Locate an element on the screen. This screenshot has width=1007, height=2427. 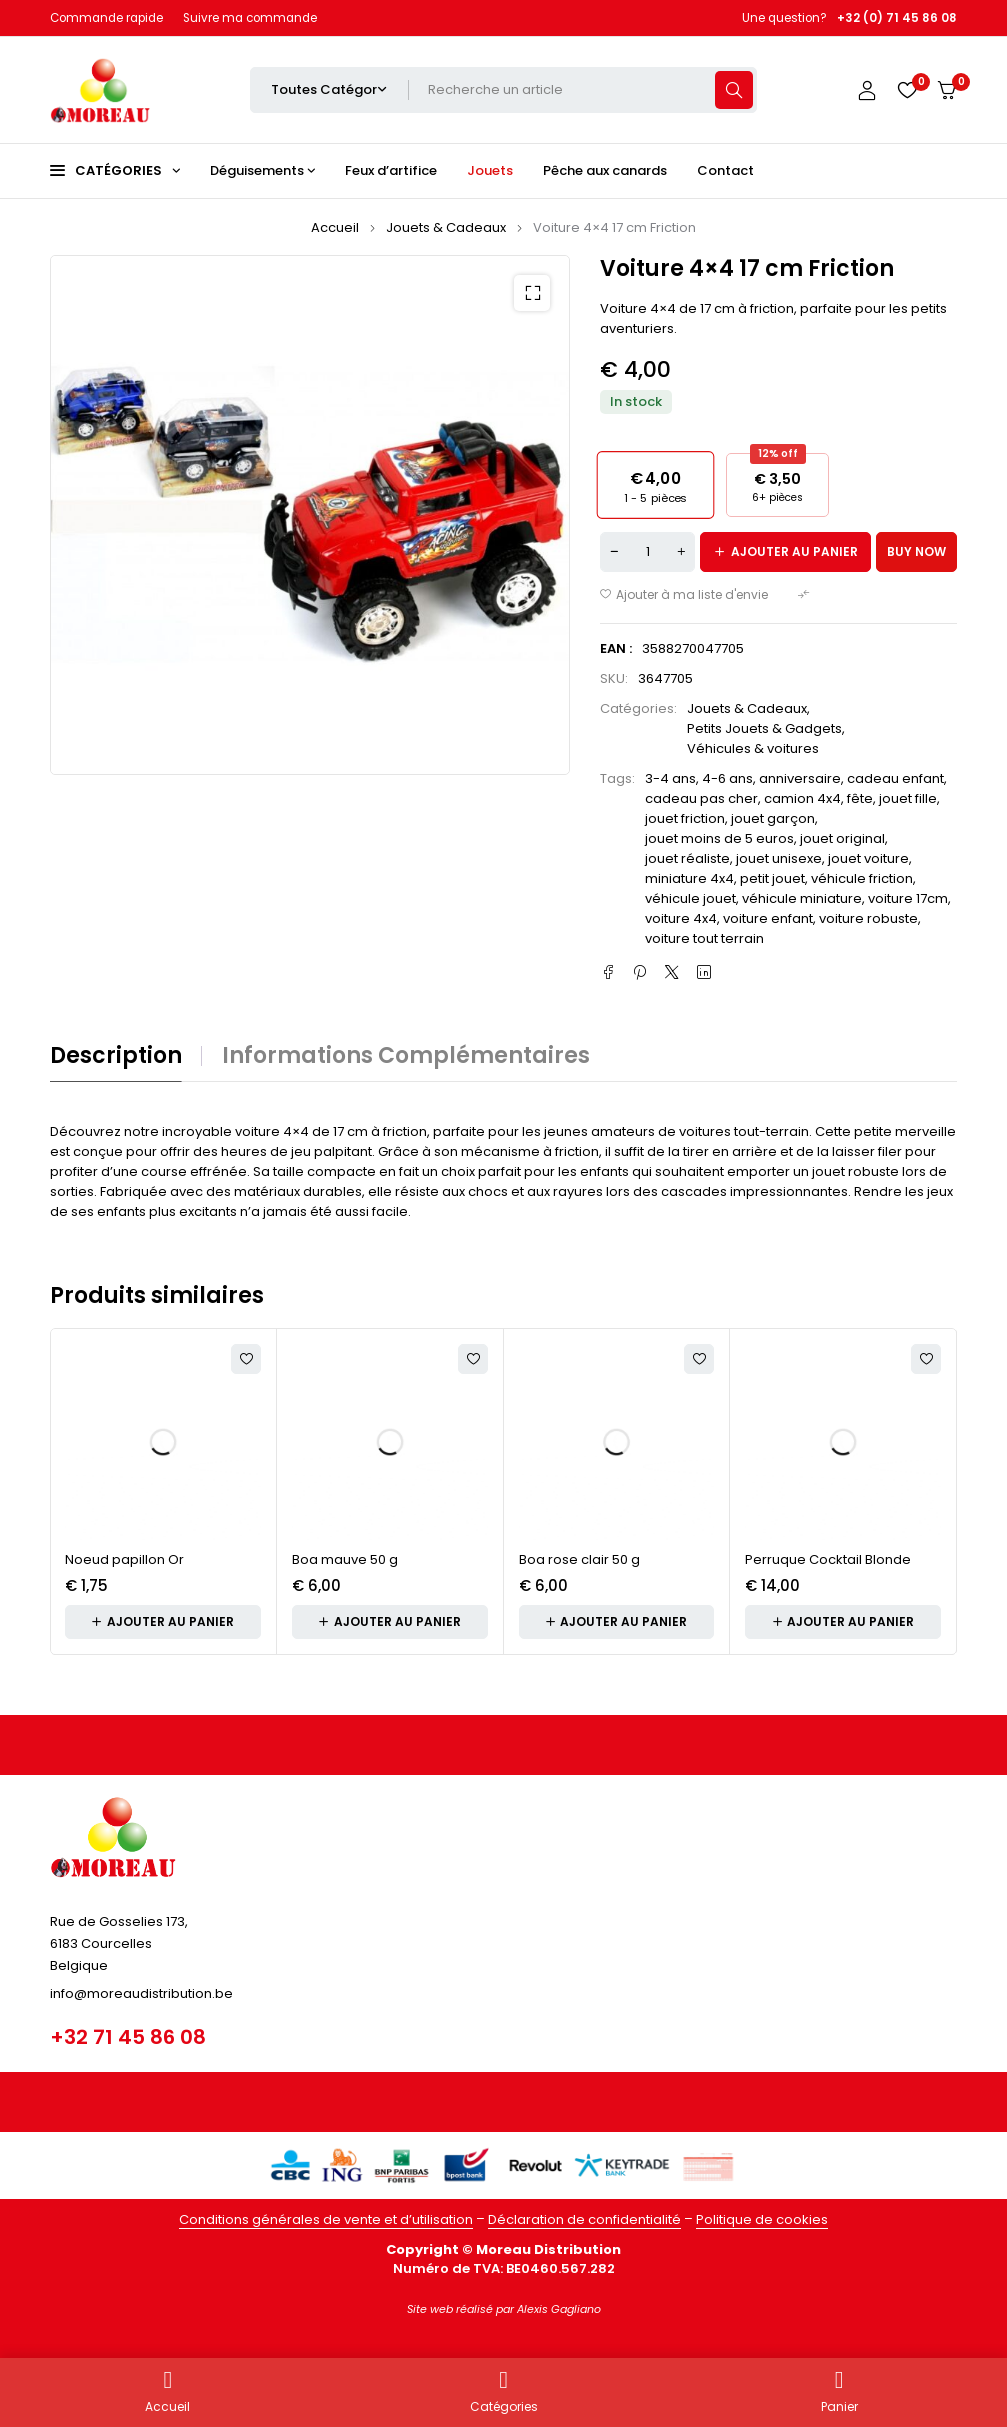
jouet unisexe is located at coordinates (779, 858).